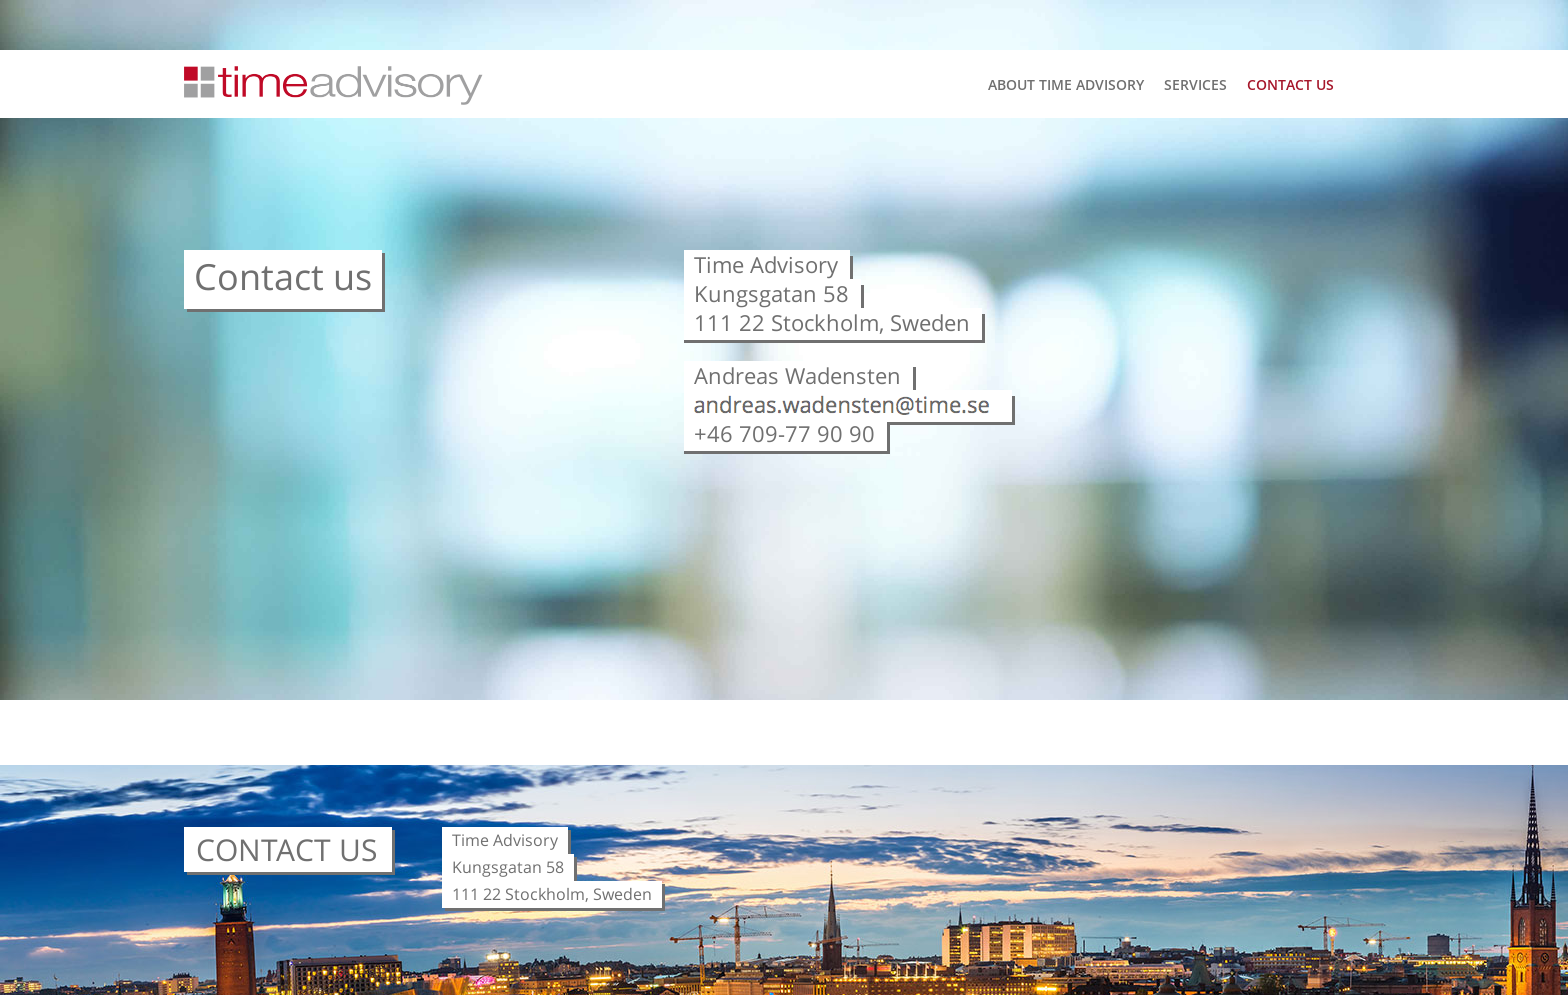 This screenshot has height=997, width=1568. What do you see at coordinates (1195, 85) in the screenshot?
I see `Services` at bounding box center [1195, 85].